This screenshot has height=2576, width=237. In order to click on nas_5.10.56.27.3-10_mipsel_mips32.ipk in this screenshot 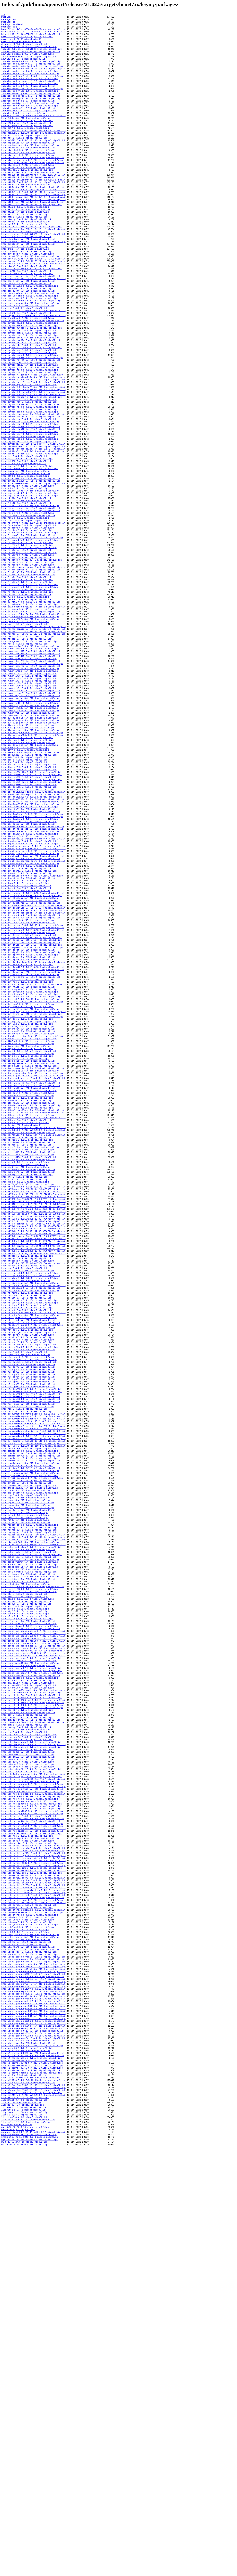, I will do `click(25, 2550)`.